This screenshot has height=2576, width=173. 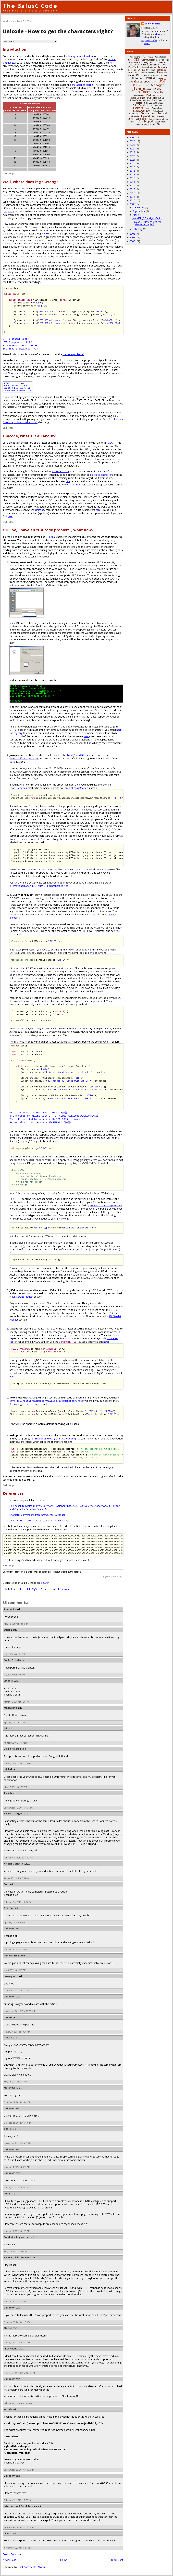 What do you see at coordinates (147, 81) in the screenshot?
I see `JDBC` at bounding box center [147, 81].